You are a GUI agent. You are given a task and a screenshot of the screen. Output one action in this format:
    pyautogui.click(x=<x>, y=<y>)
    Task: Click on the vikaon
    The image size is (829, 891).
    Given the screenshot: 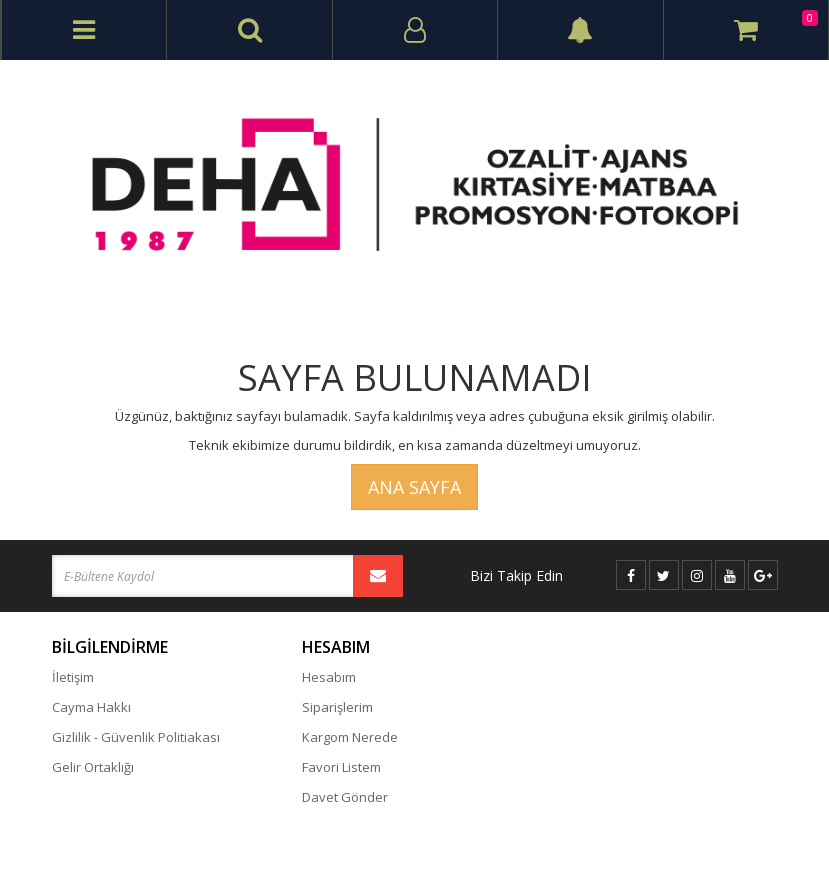 What is the action you would take?
    pyautogui.click(x=759, y=856)
    